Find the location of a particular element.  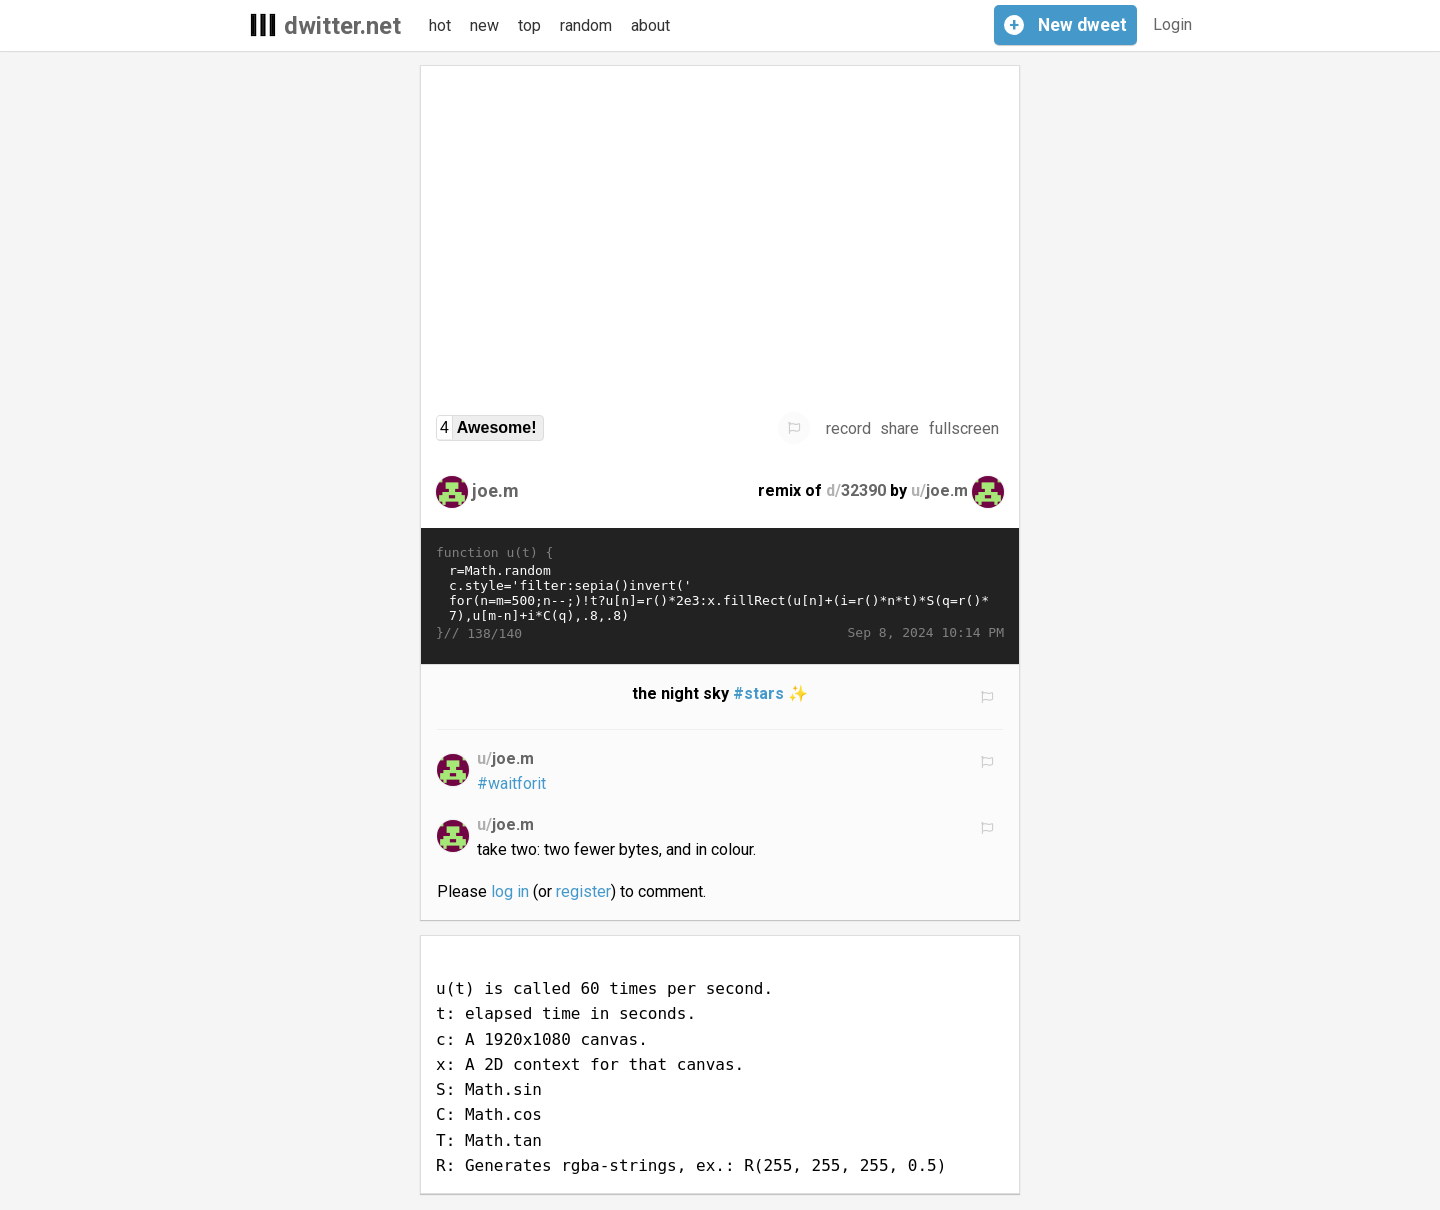

Login is located at coordinates (1172, 24).